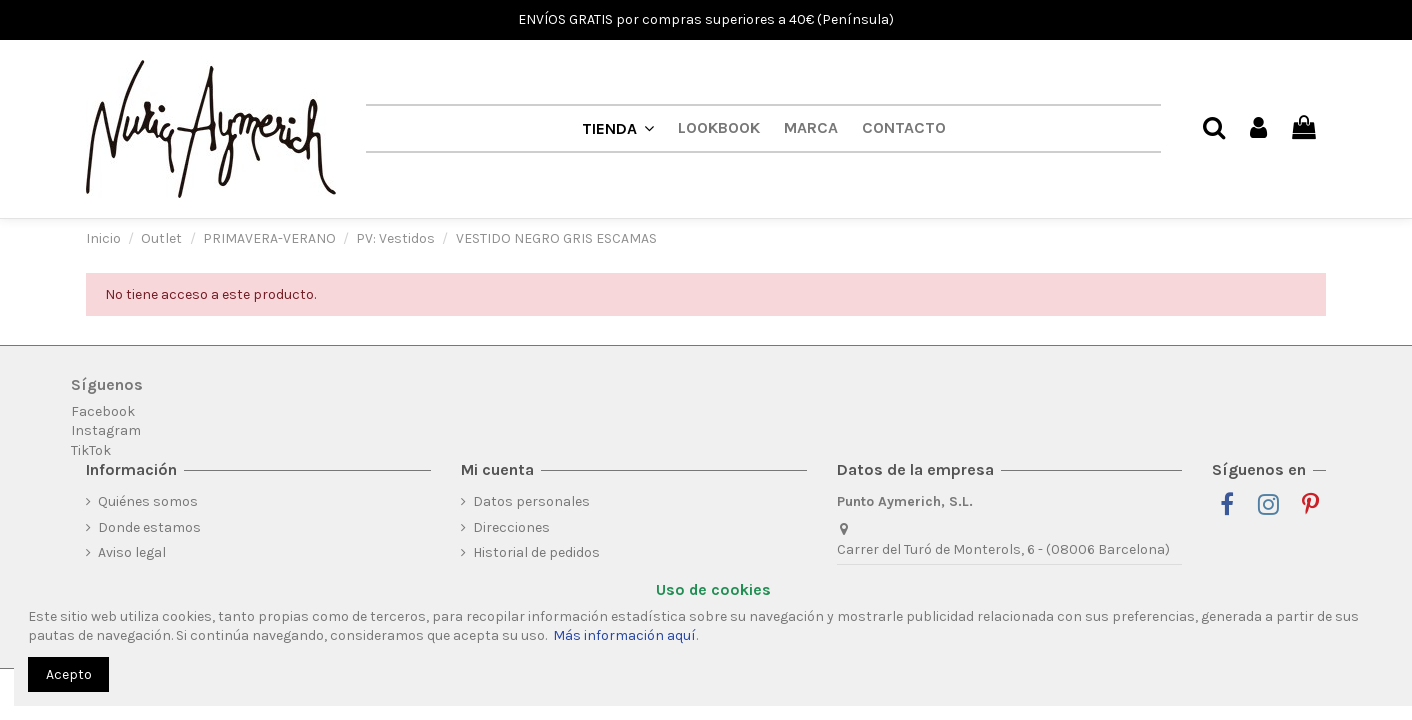  I want to click on Direcciones, so click(511, 527).